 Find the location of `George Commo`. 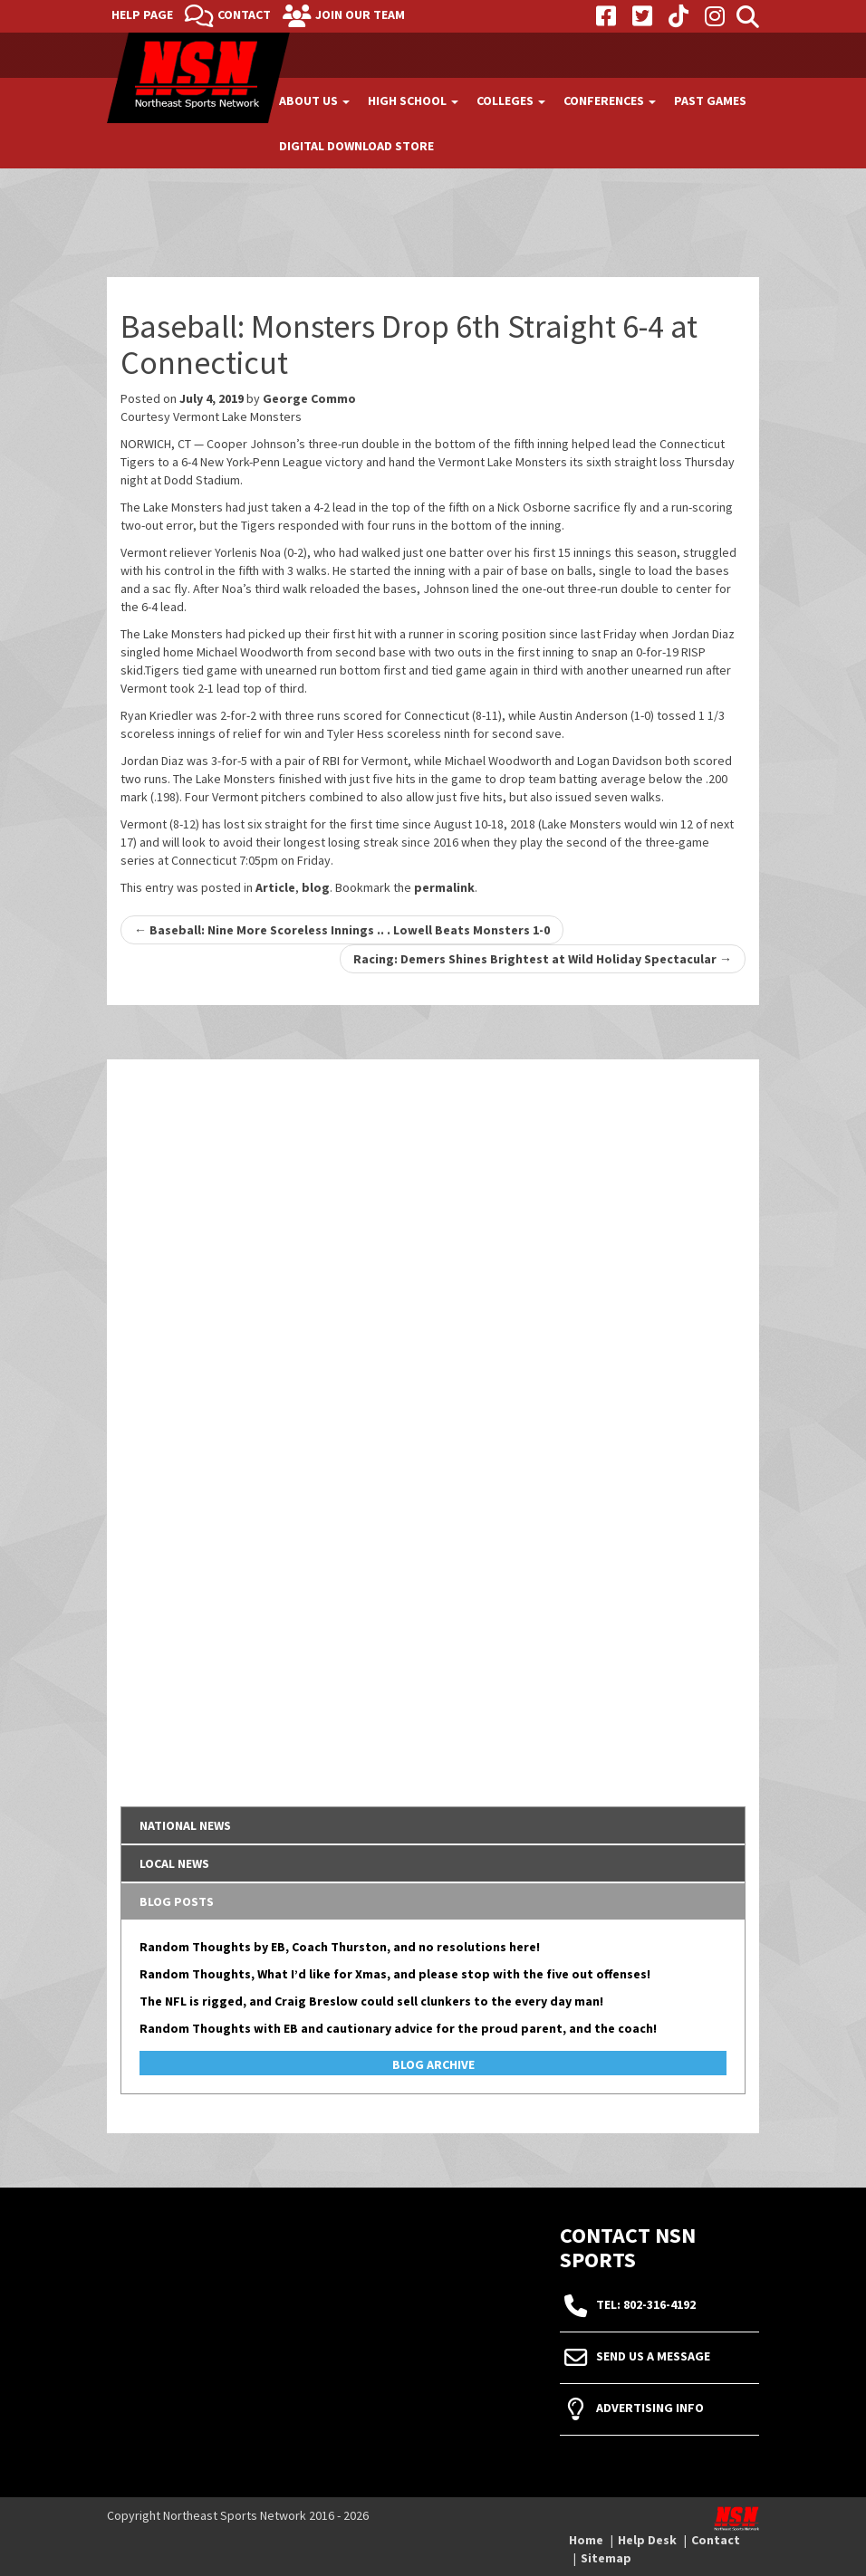

George Commo is located at coordinates (309, 398).